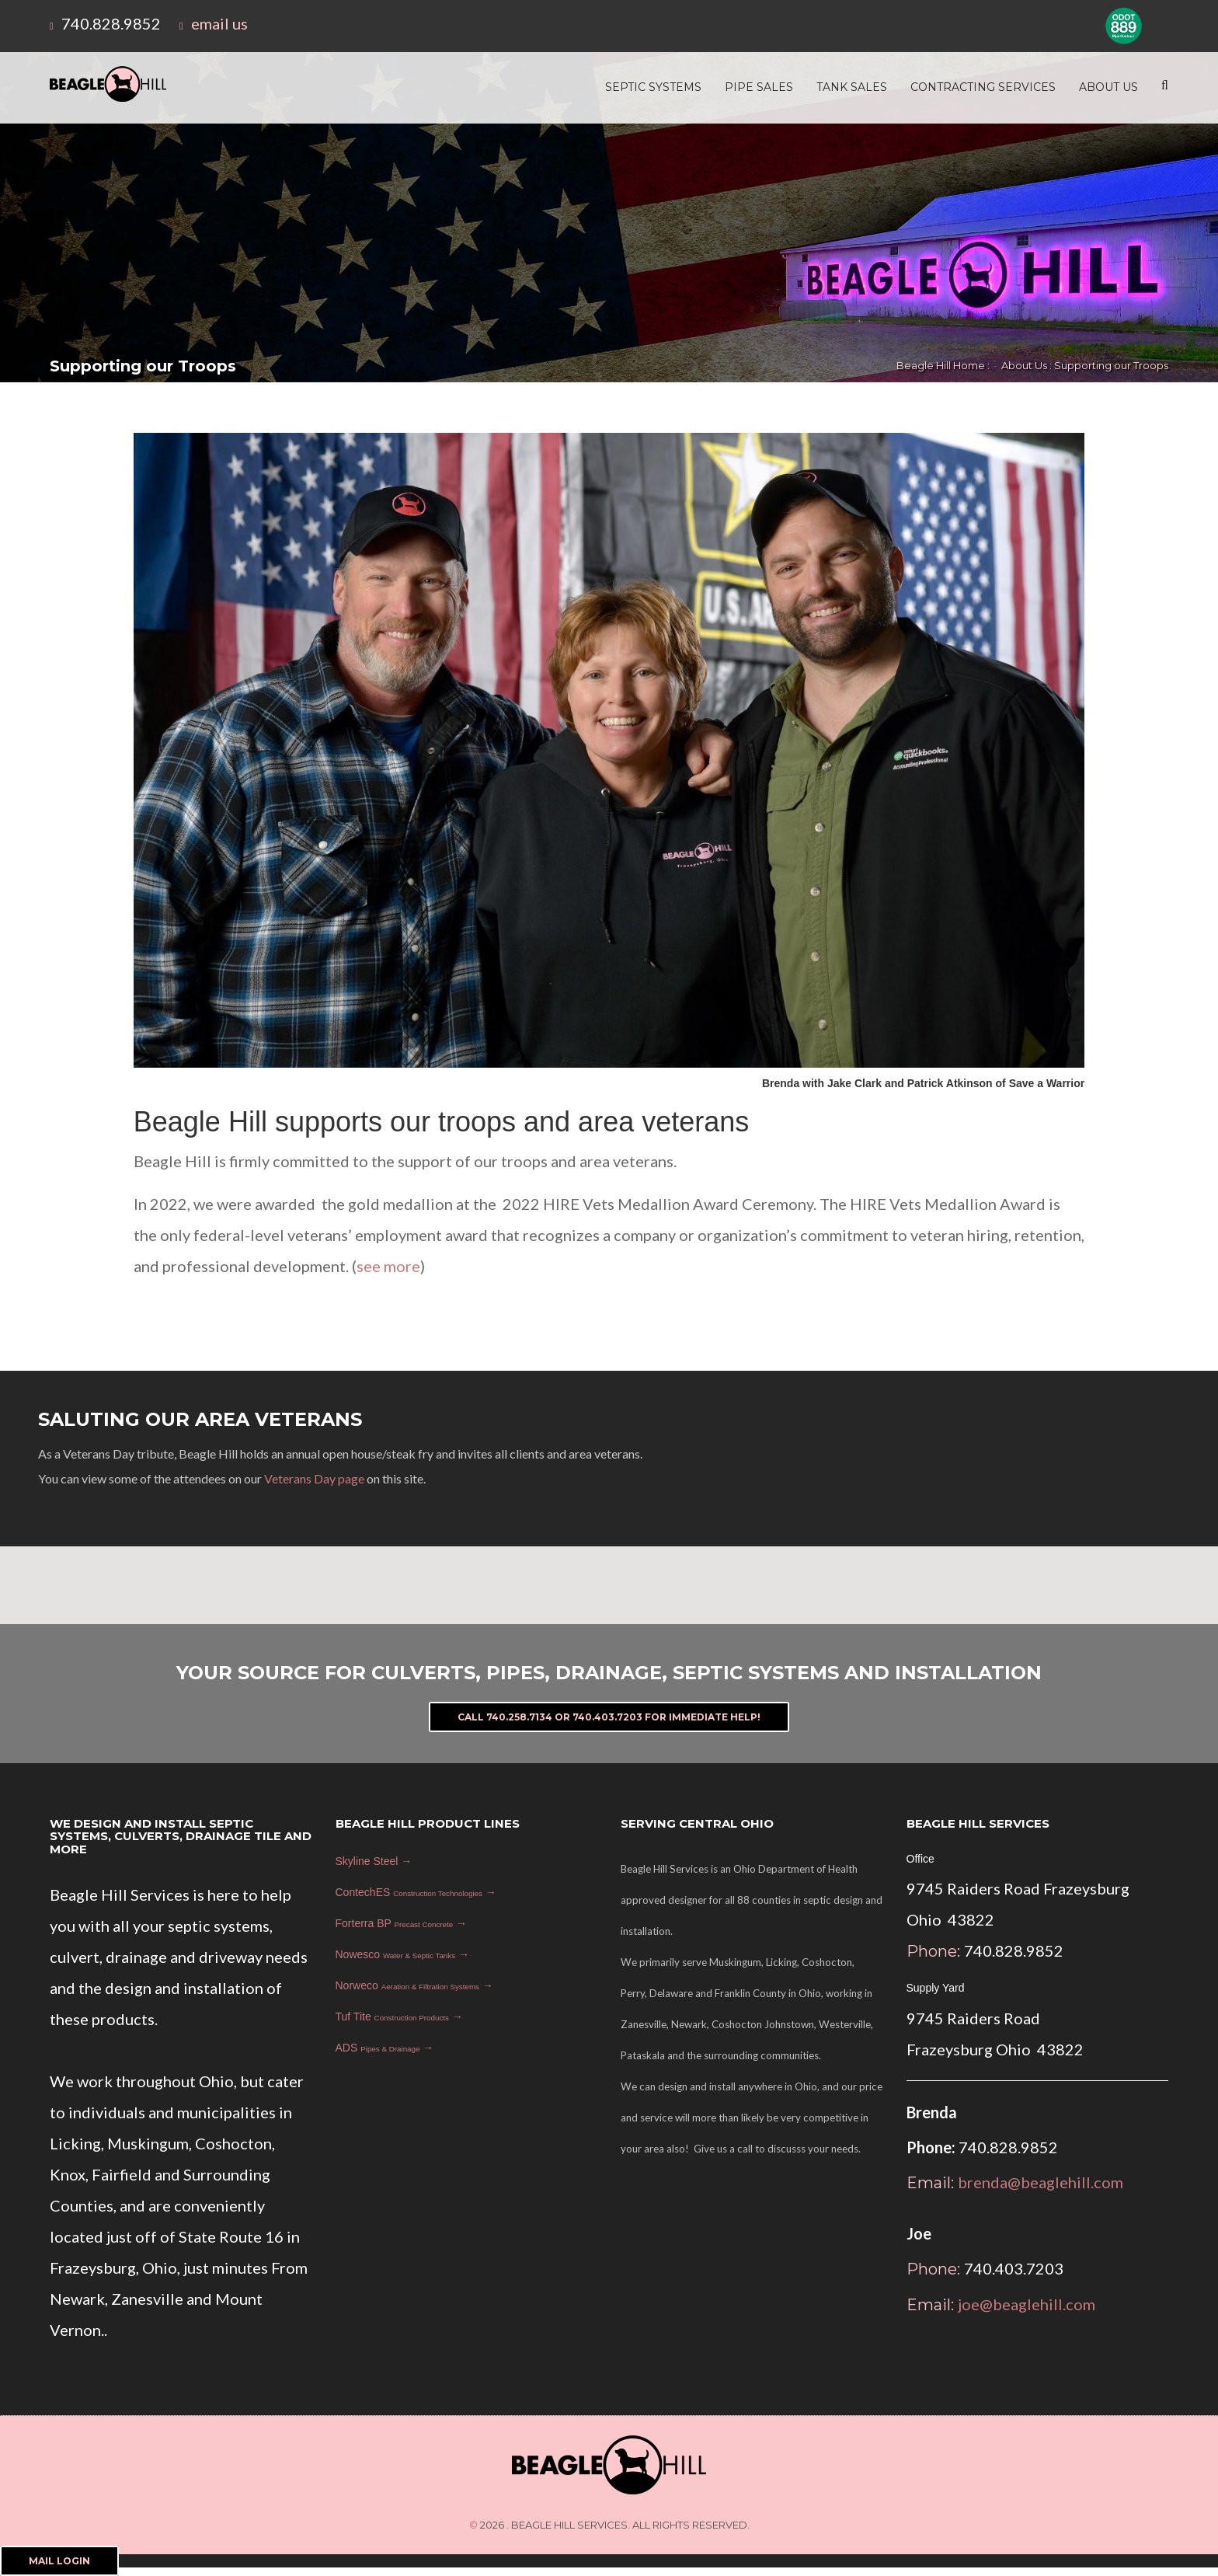 Image resolution: width=1218 pixels, height=2576 pixels. I want to click on About Us, so click(1108, 87).